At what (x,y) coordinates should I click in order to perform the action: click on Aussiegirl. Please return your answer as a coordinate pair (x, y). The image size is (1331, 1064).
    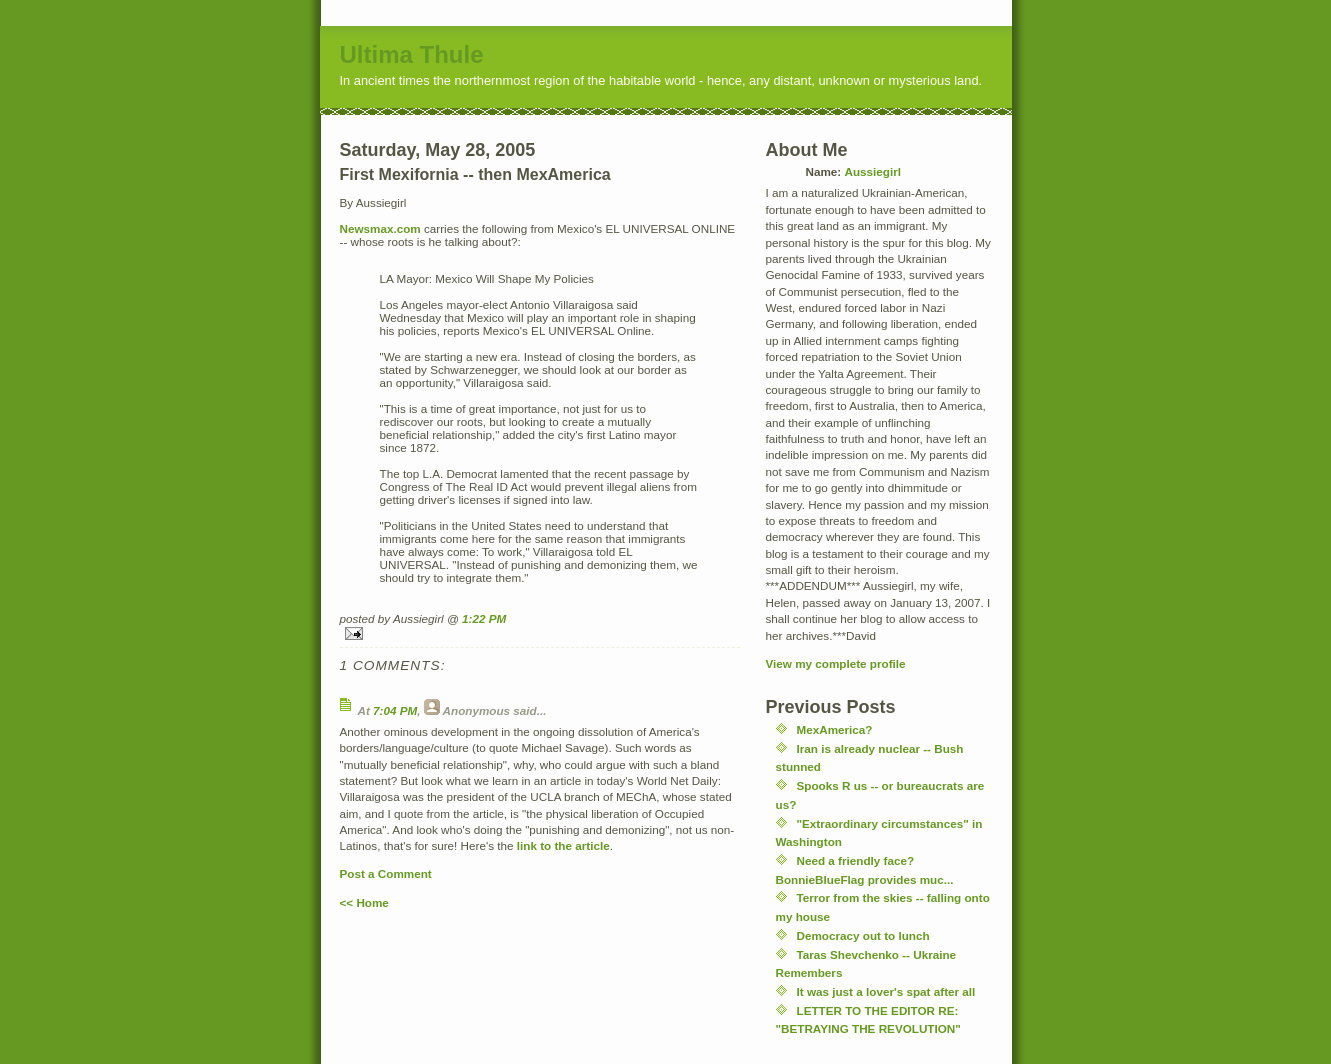
    Looking at the image, I should click on (872, 171).